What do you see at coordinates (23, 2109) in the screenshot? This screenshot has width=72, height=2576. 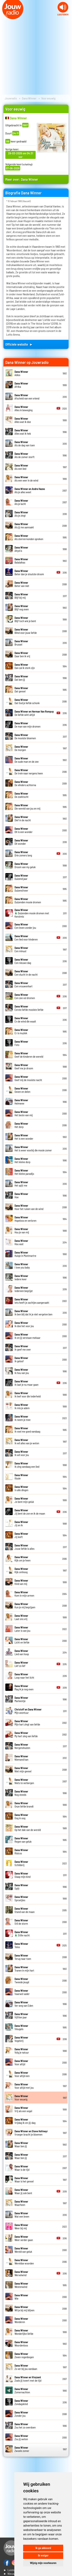 I see `Vrij als een vogel` at bounding box center [23, 2109].